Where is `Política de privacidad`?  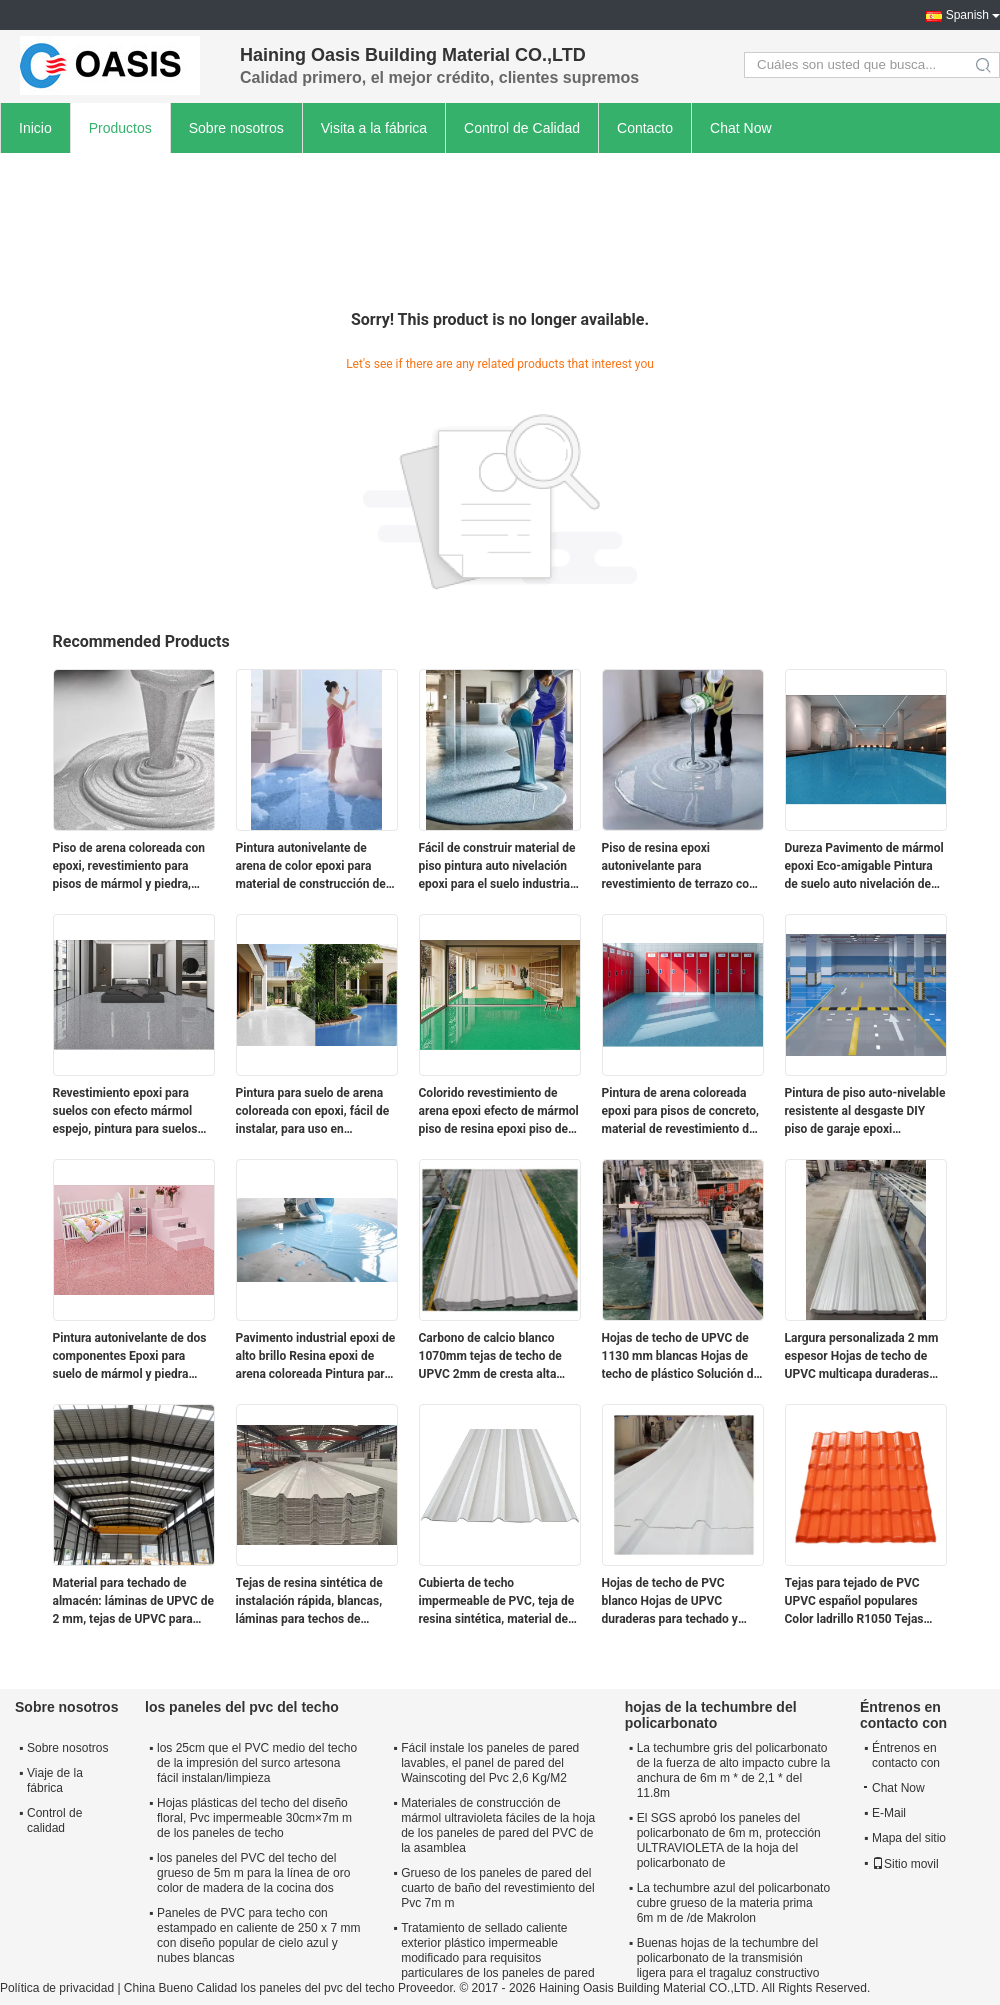
Política de privacidad is located at coordinates (57, 1988).